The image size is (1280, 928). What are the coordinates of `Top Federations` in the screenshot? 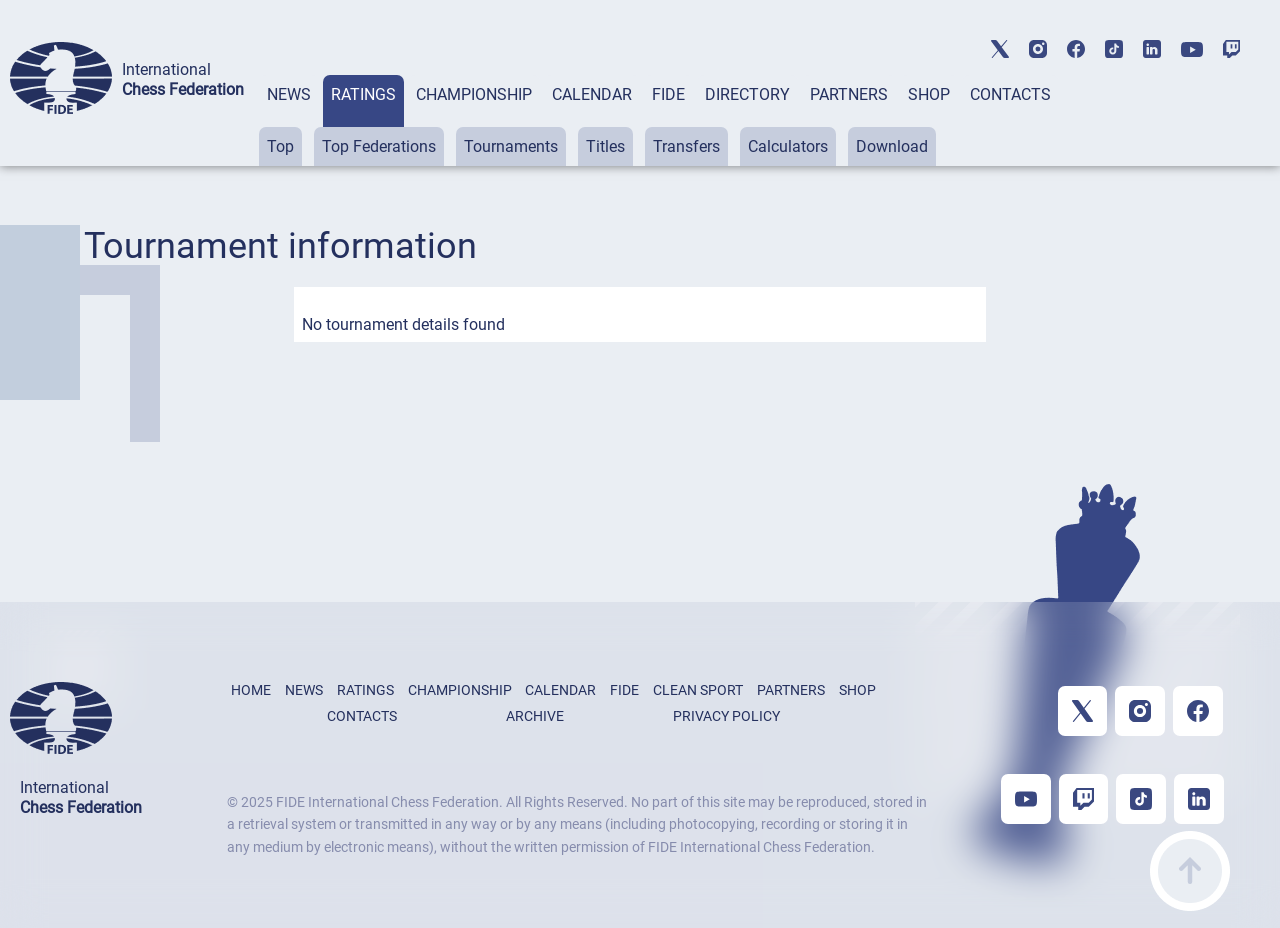 It's located at (379, 146).